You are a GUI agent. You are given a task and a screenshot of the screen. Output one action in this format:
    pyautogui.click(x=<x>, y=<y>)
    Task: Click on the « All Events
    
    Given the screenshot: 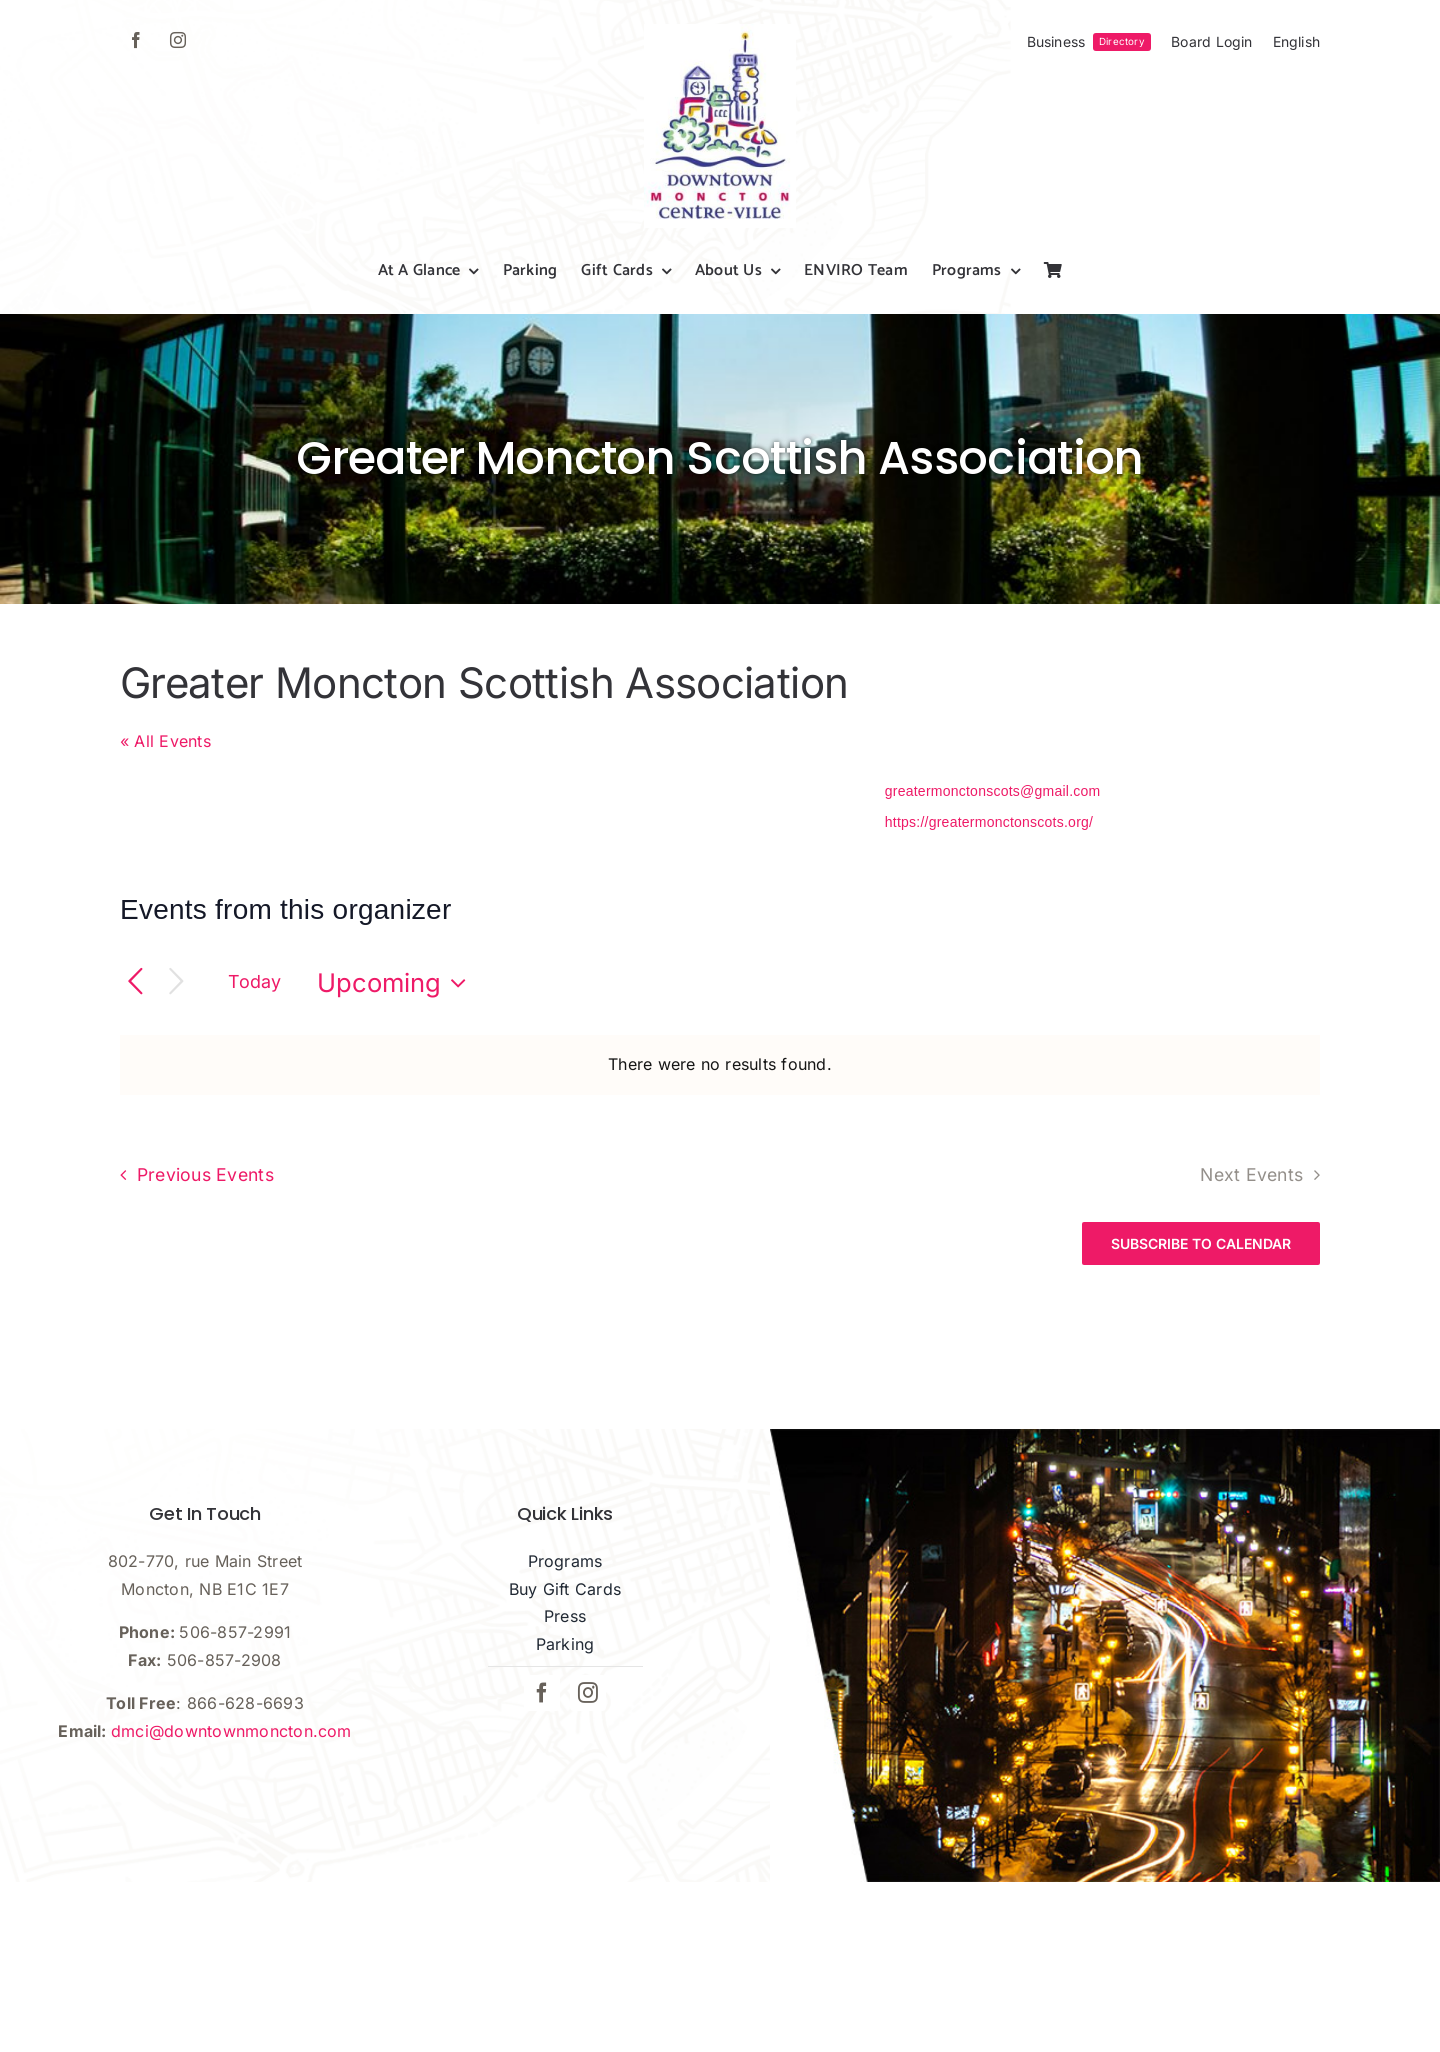 What is the action you would take?
    pyautogui.click(x=165, y=741)
    